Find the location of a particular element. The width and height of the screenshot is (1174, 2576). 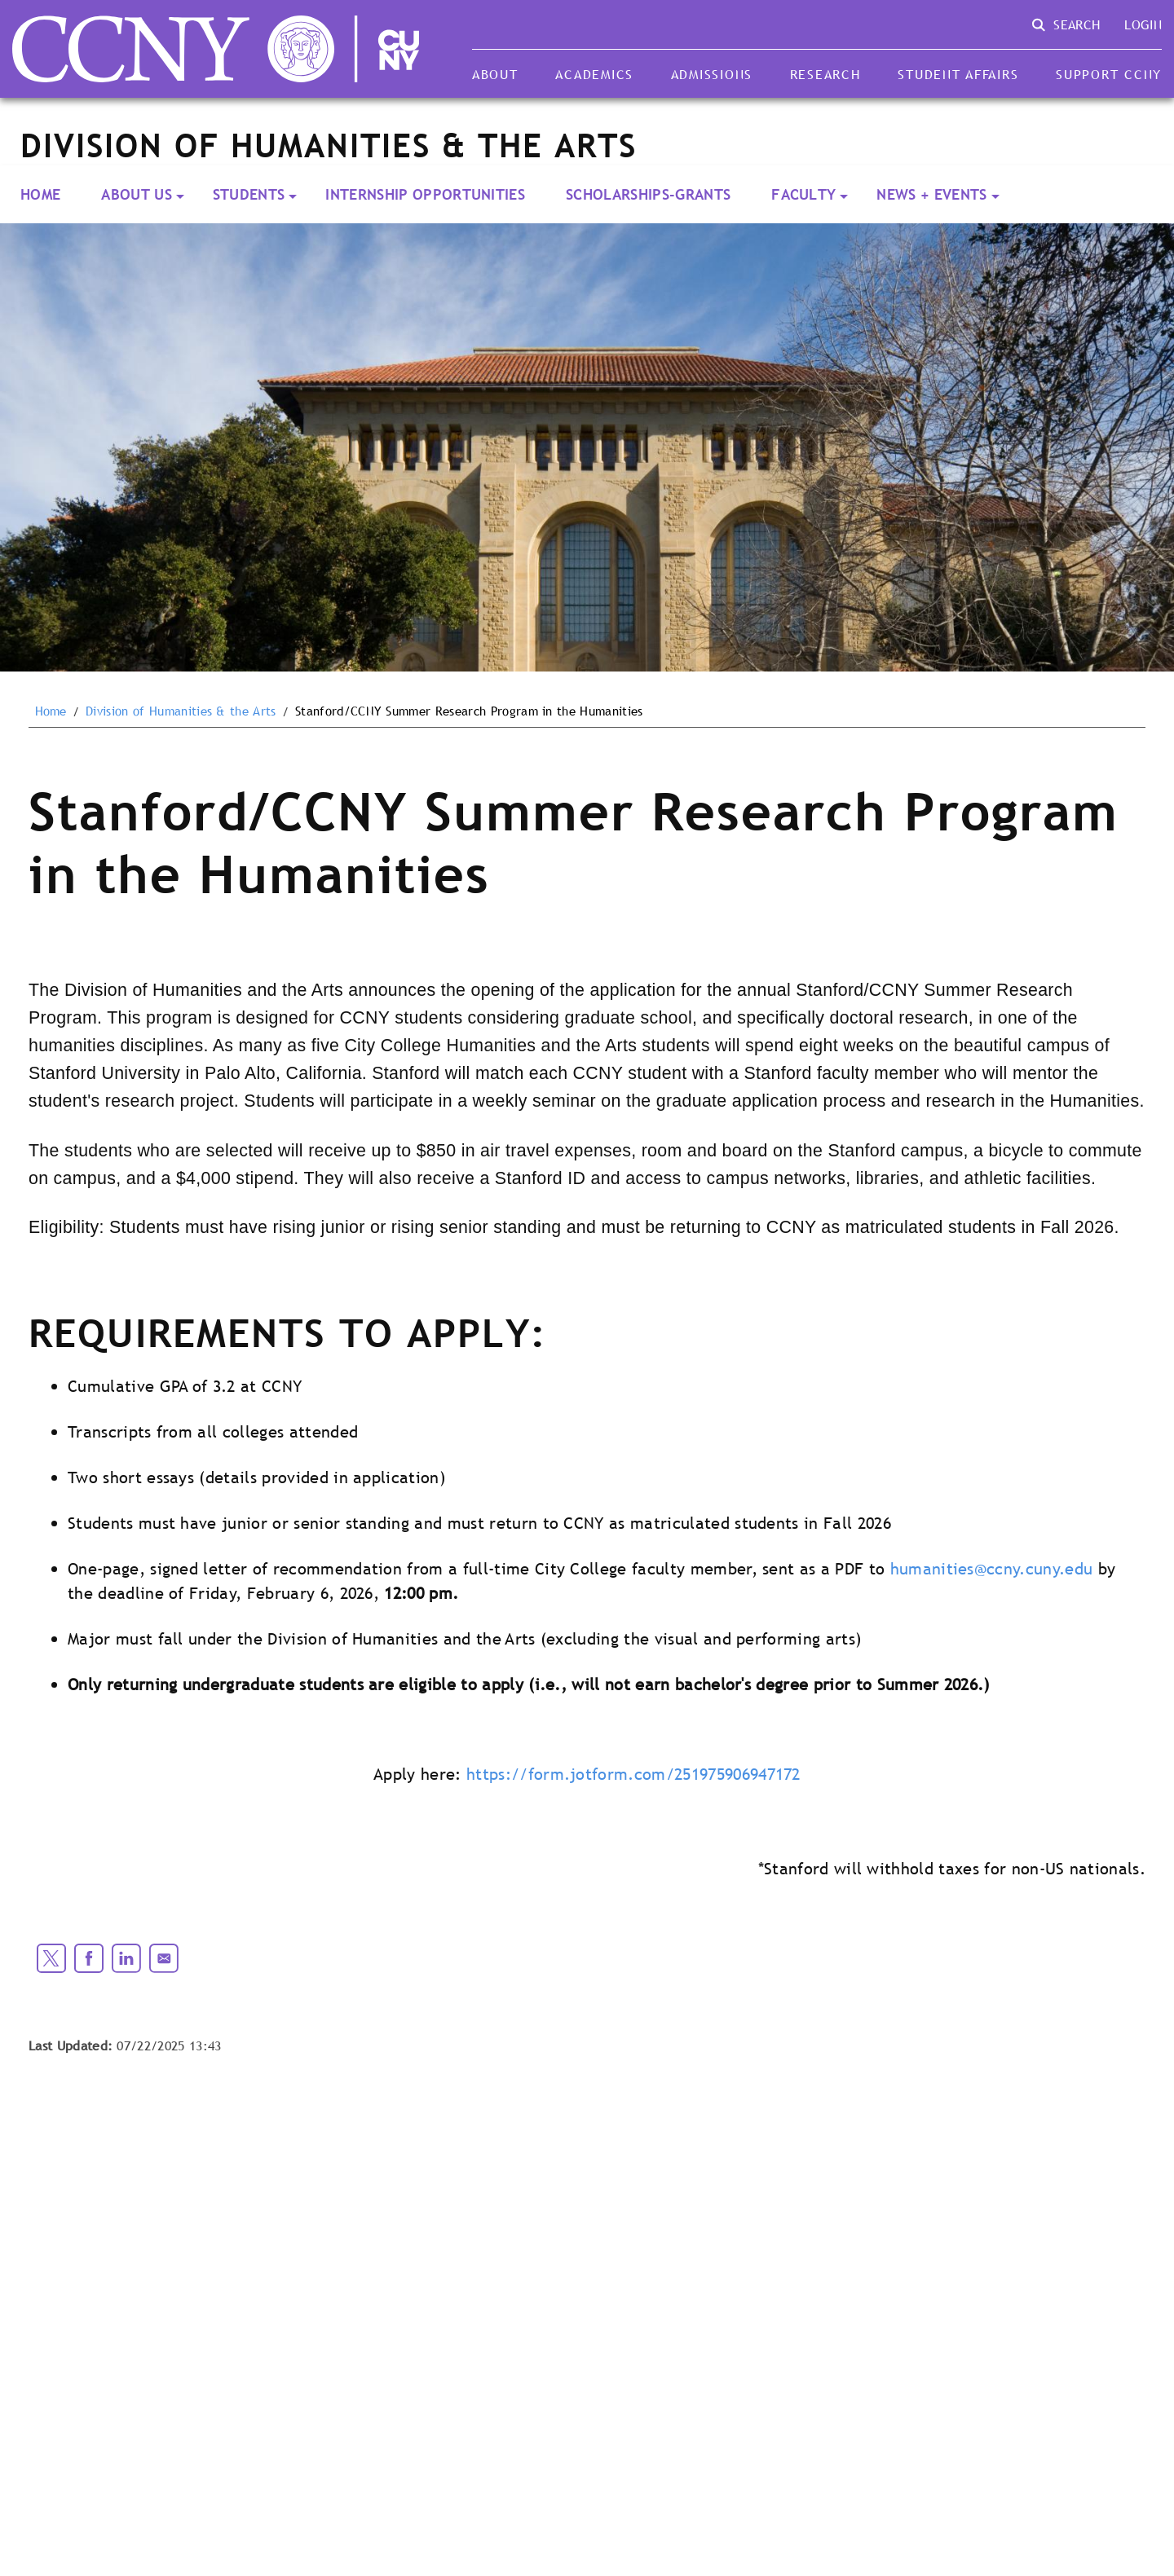

Admissions is located at coordinates (712, 74).